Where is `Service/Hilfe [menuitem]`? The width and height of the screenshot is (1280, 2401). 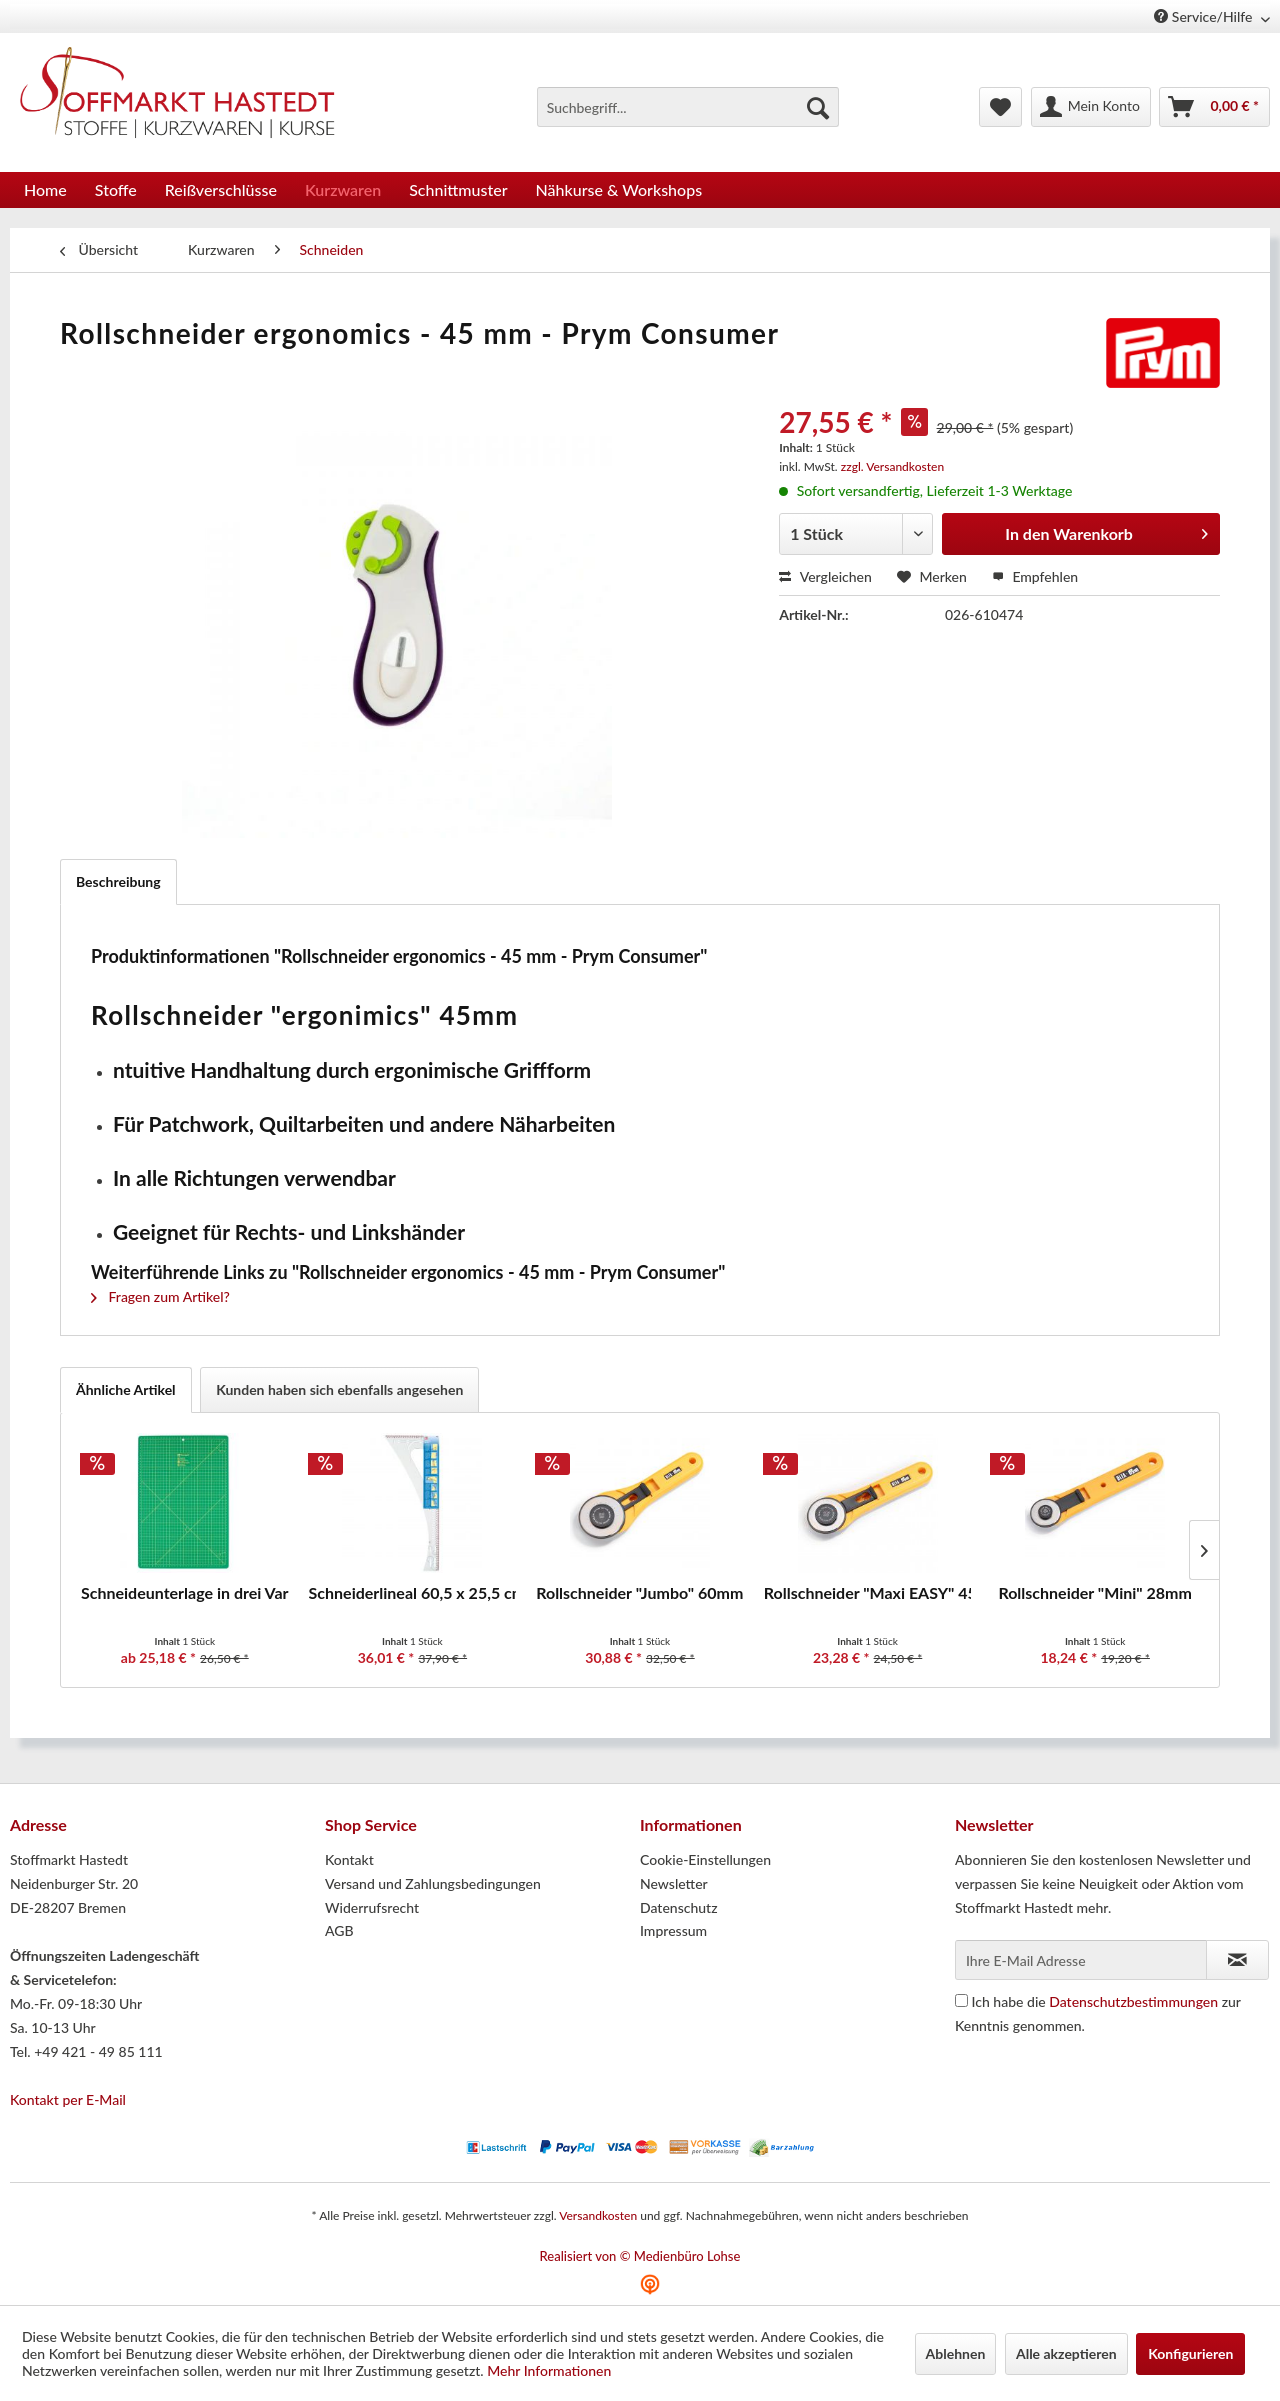
Service/Hilfe [menuitem] is located at coordinates (1205, 16).